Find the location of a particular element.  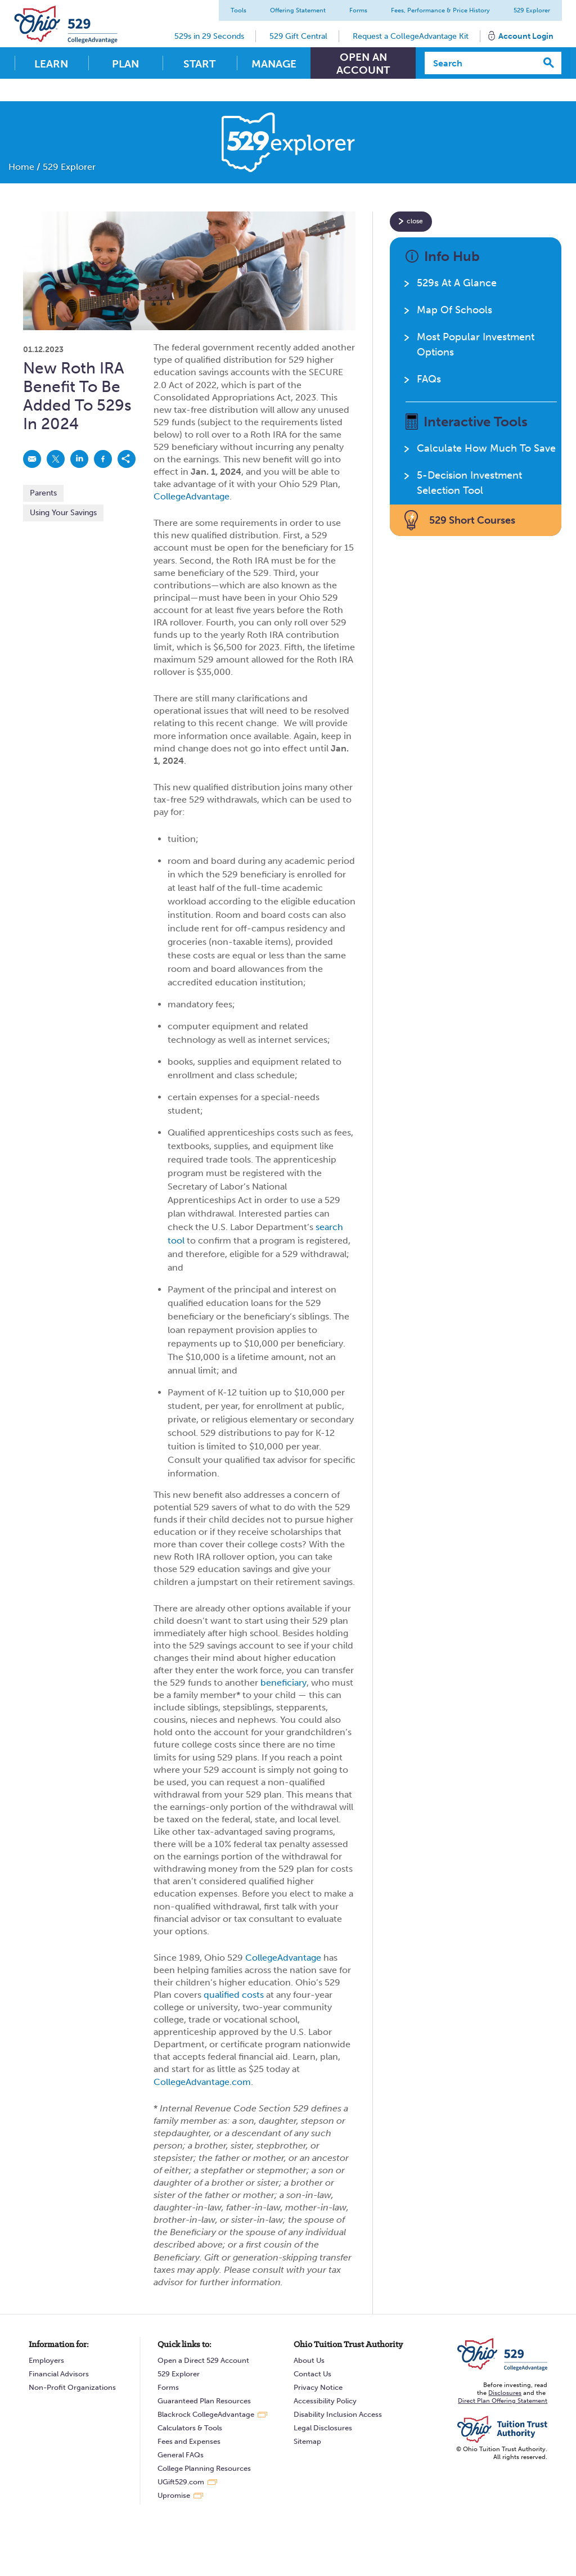

Disclosures is located at coordinates (504, 2393).